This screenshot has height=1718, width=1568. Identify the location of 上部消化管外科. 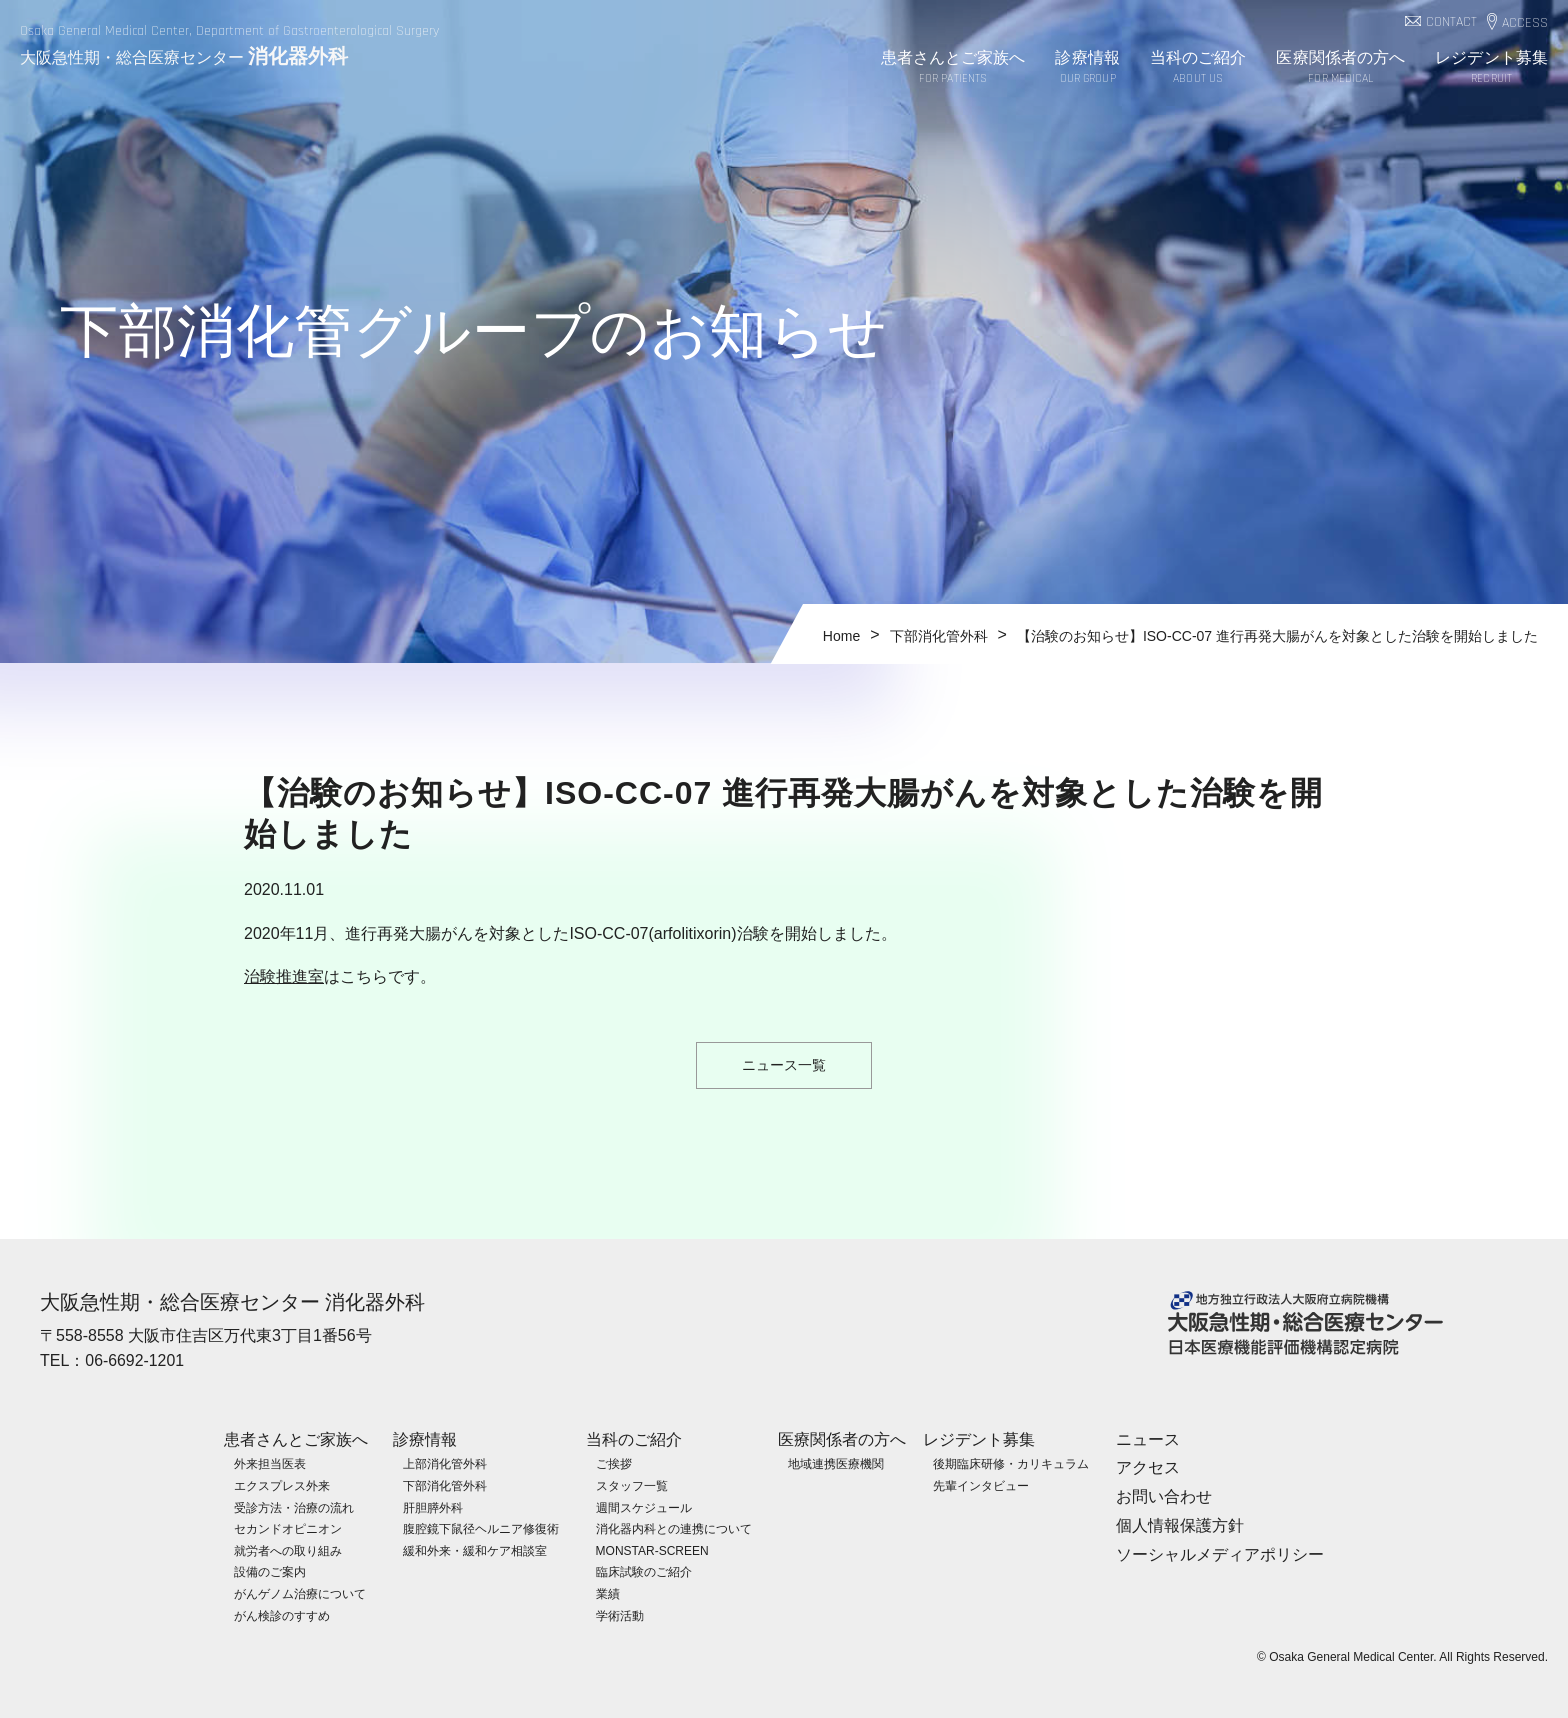
(445, 1464).